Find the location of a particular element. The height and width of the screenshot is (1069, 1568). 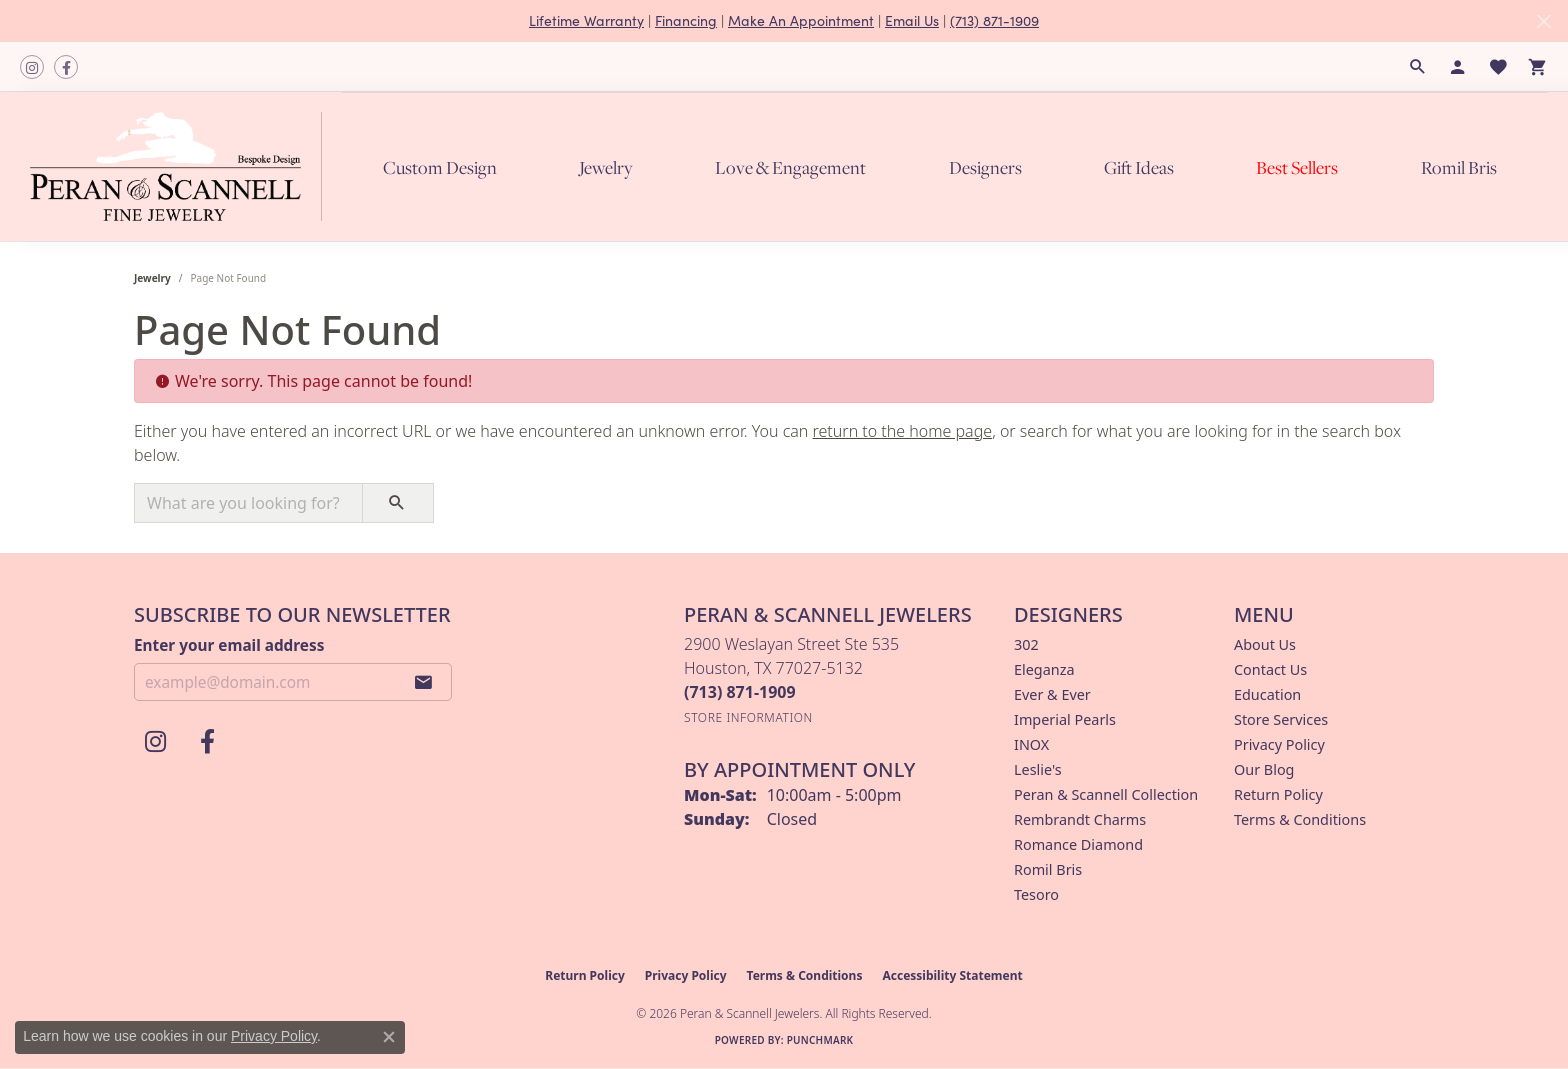

Jewelry is located at coordinates (606, 167).